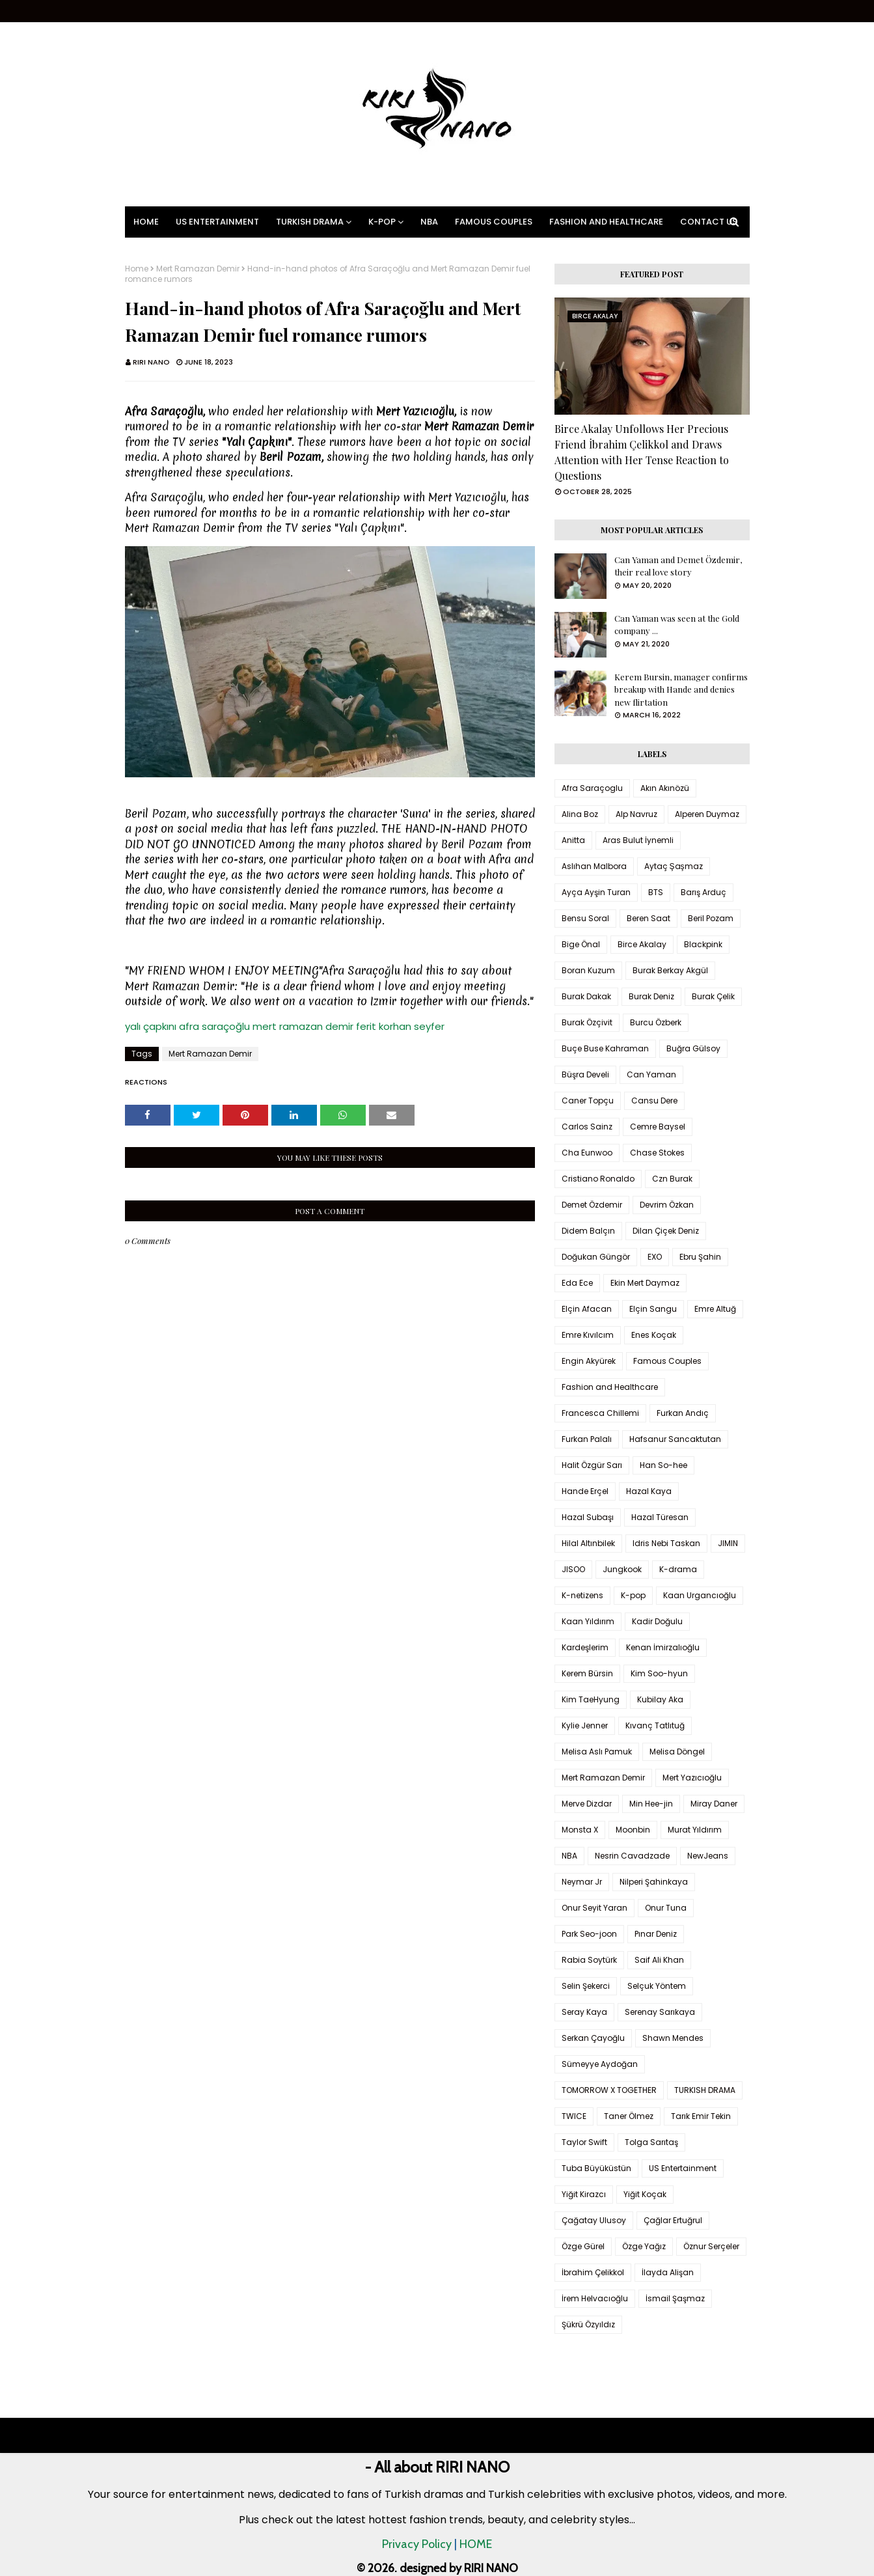 The width and height of the screenshot is (874, 2576). Describe the element at coordinates (146, 221) in the screenshot. I see `Home [menuitem]` at that location.